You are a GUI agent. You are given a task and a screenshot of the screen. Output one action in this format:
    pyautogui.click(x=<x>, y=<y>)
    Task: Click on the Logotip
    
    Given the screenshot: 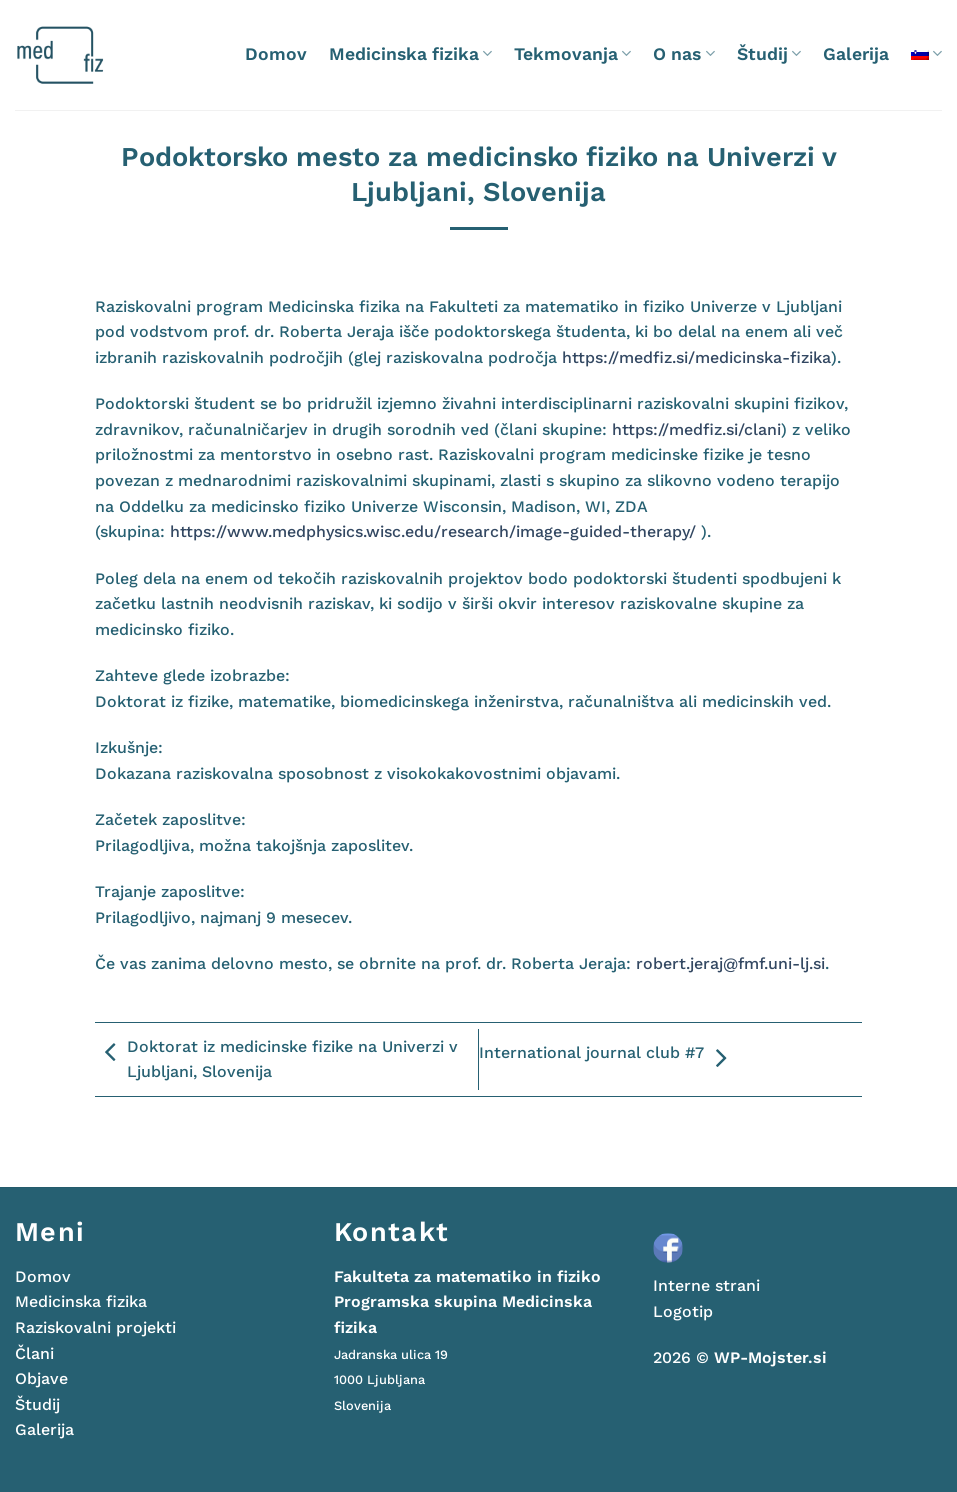 What is the action you would take?
    pyautogui.click(x=683, y=1311)
    